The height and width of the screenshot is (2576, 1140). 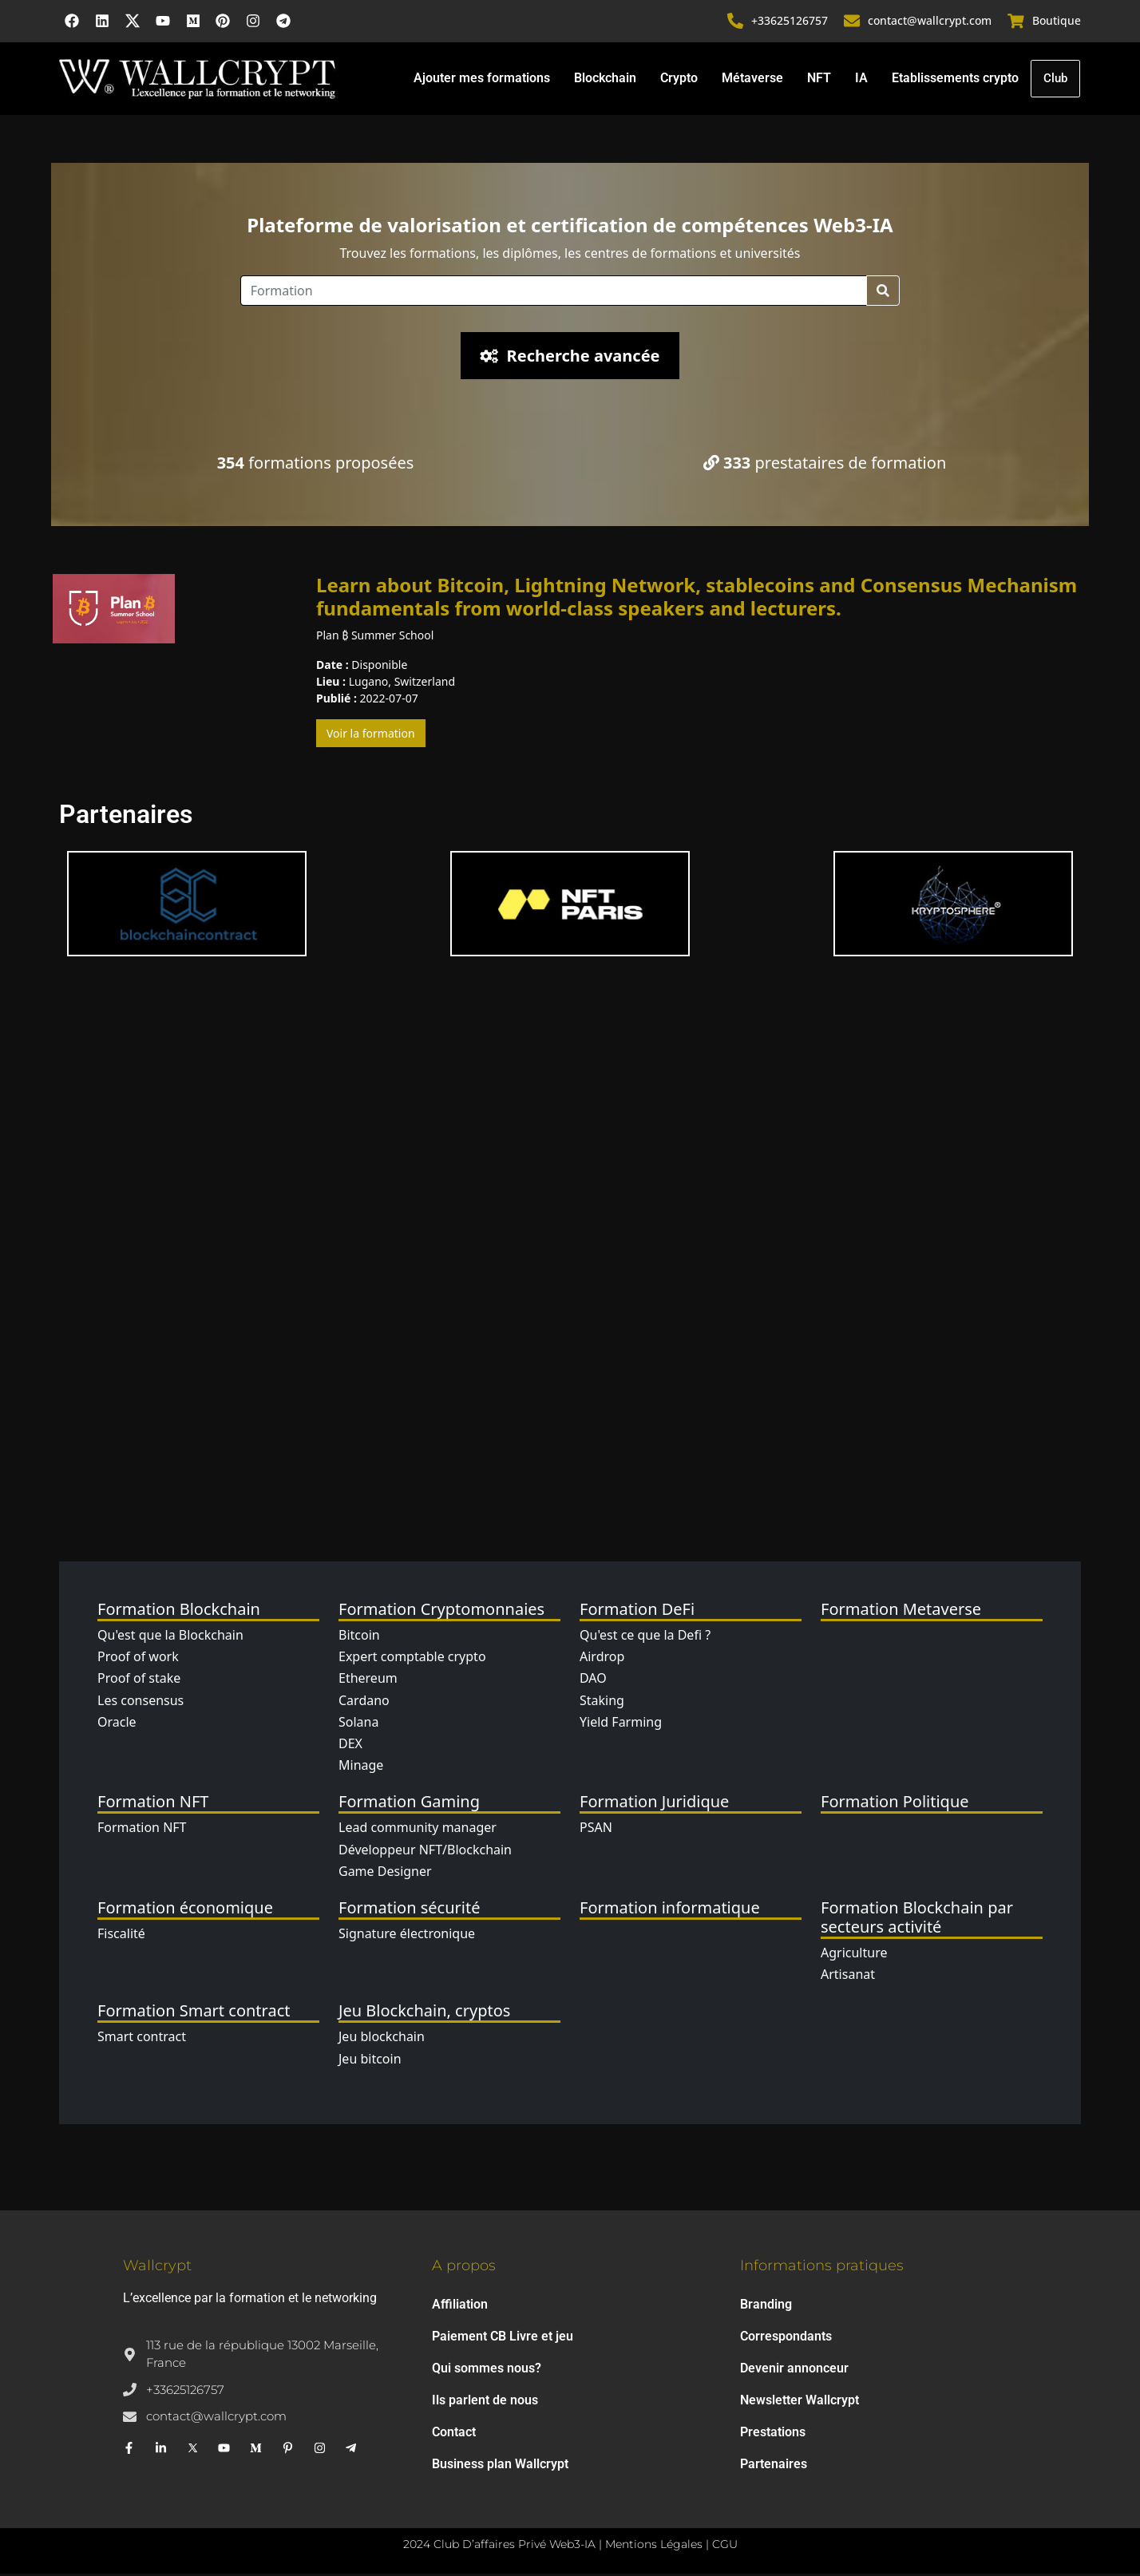 What do you see at coordinates (140, 1702) in the screenshot?
I see `Les consensus` at bounding box center [140, 1702].